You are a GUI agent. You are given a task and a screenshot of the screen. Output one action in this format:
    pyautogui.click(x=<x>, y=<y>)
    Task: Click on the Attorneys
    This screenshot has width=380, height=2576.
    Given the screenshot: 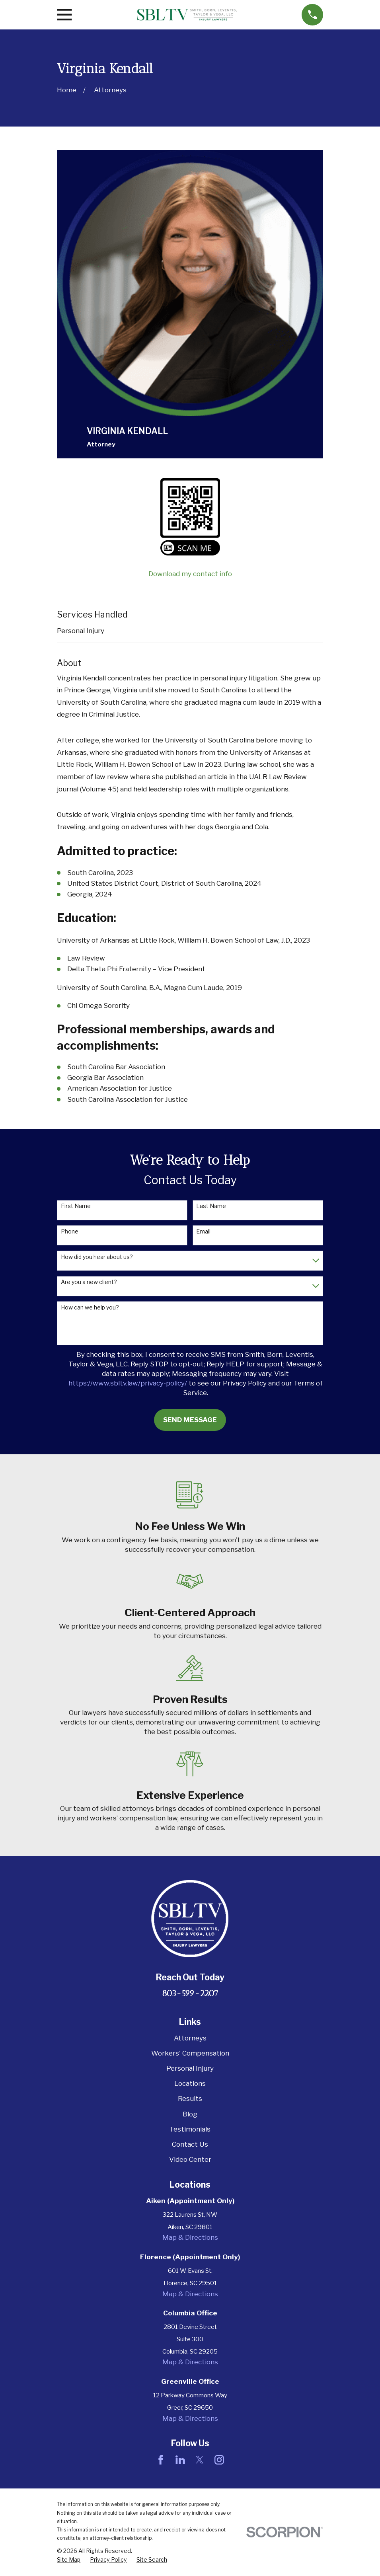 What is the action you would take?
    pyautogui.click(x=190, y=2038)
    